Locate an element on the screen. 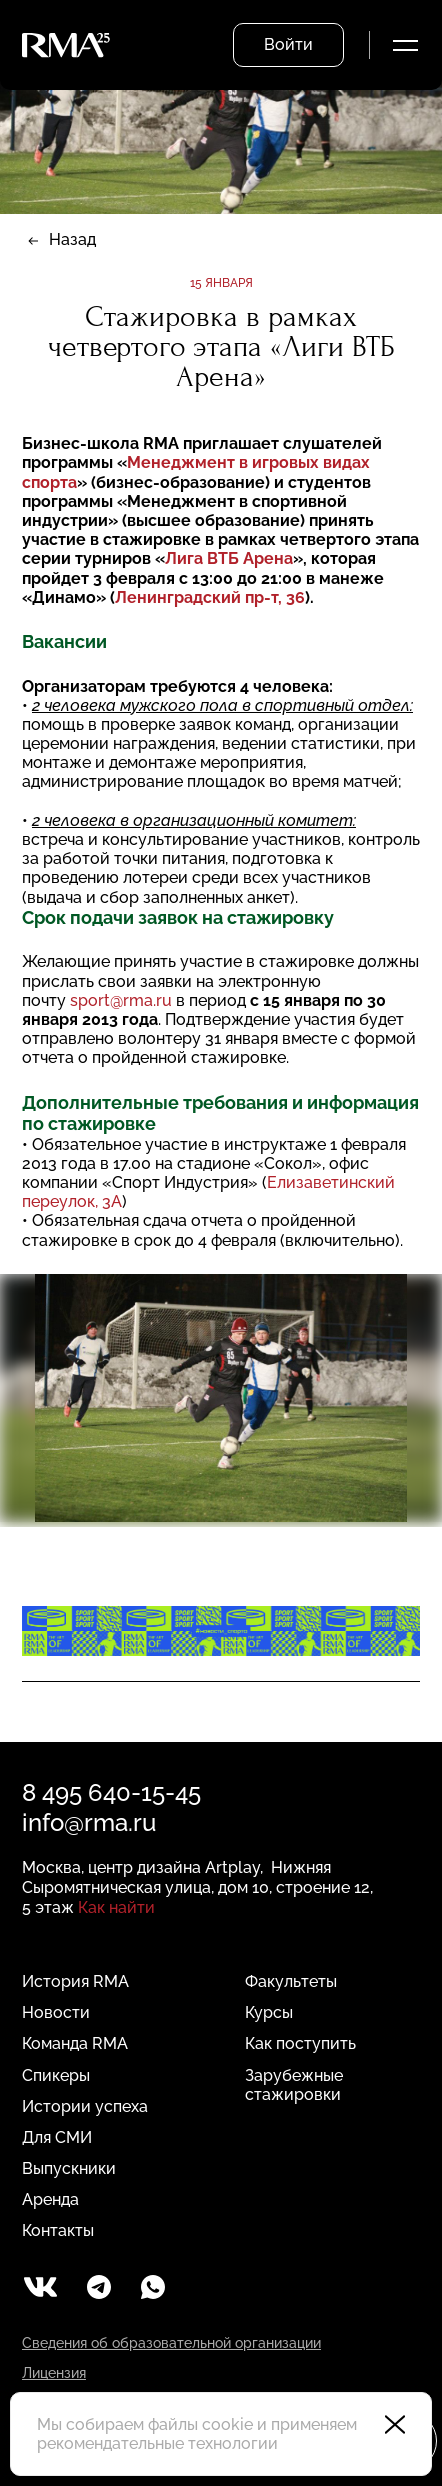 This screenshot has height=2486, width=442. История RMA is located at coordinates (75, 1981).